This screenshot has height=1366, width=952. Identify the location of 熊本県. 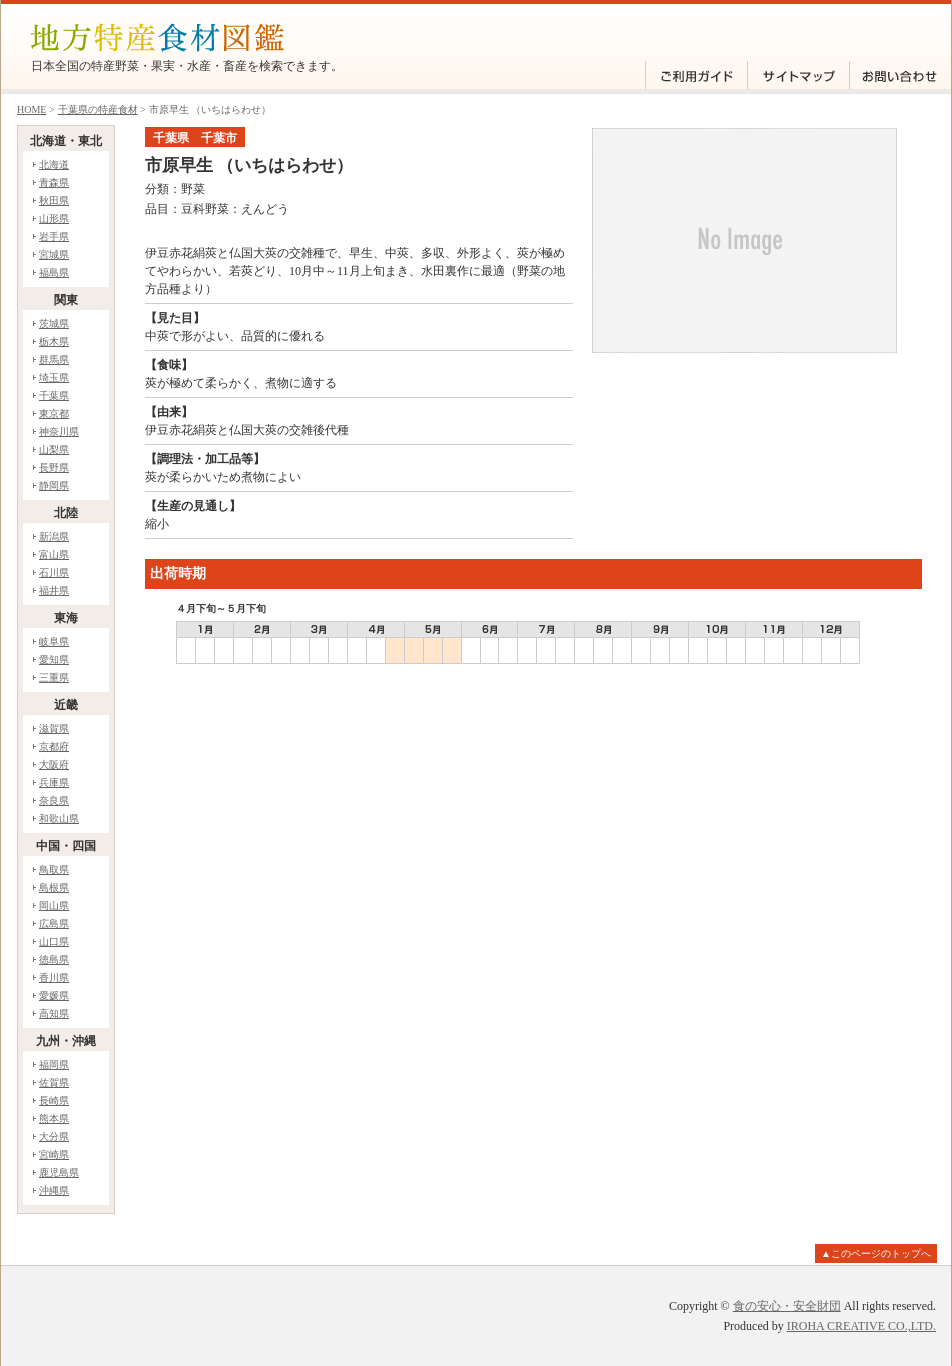
(54, 1118).